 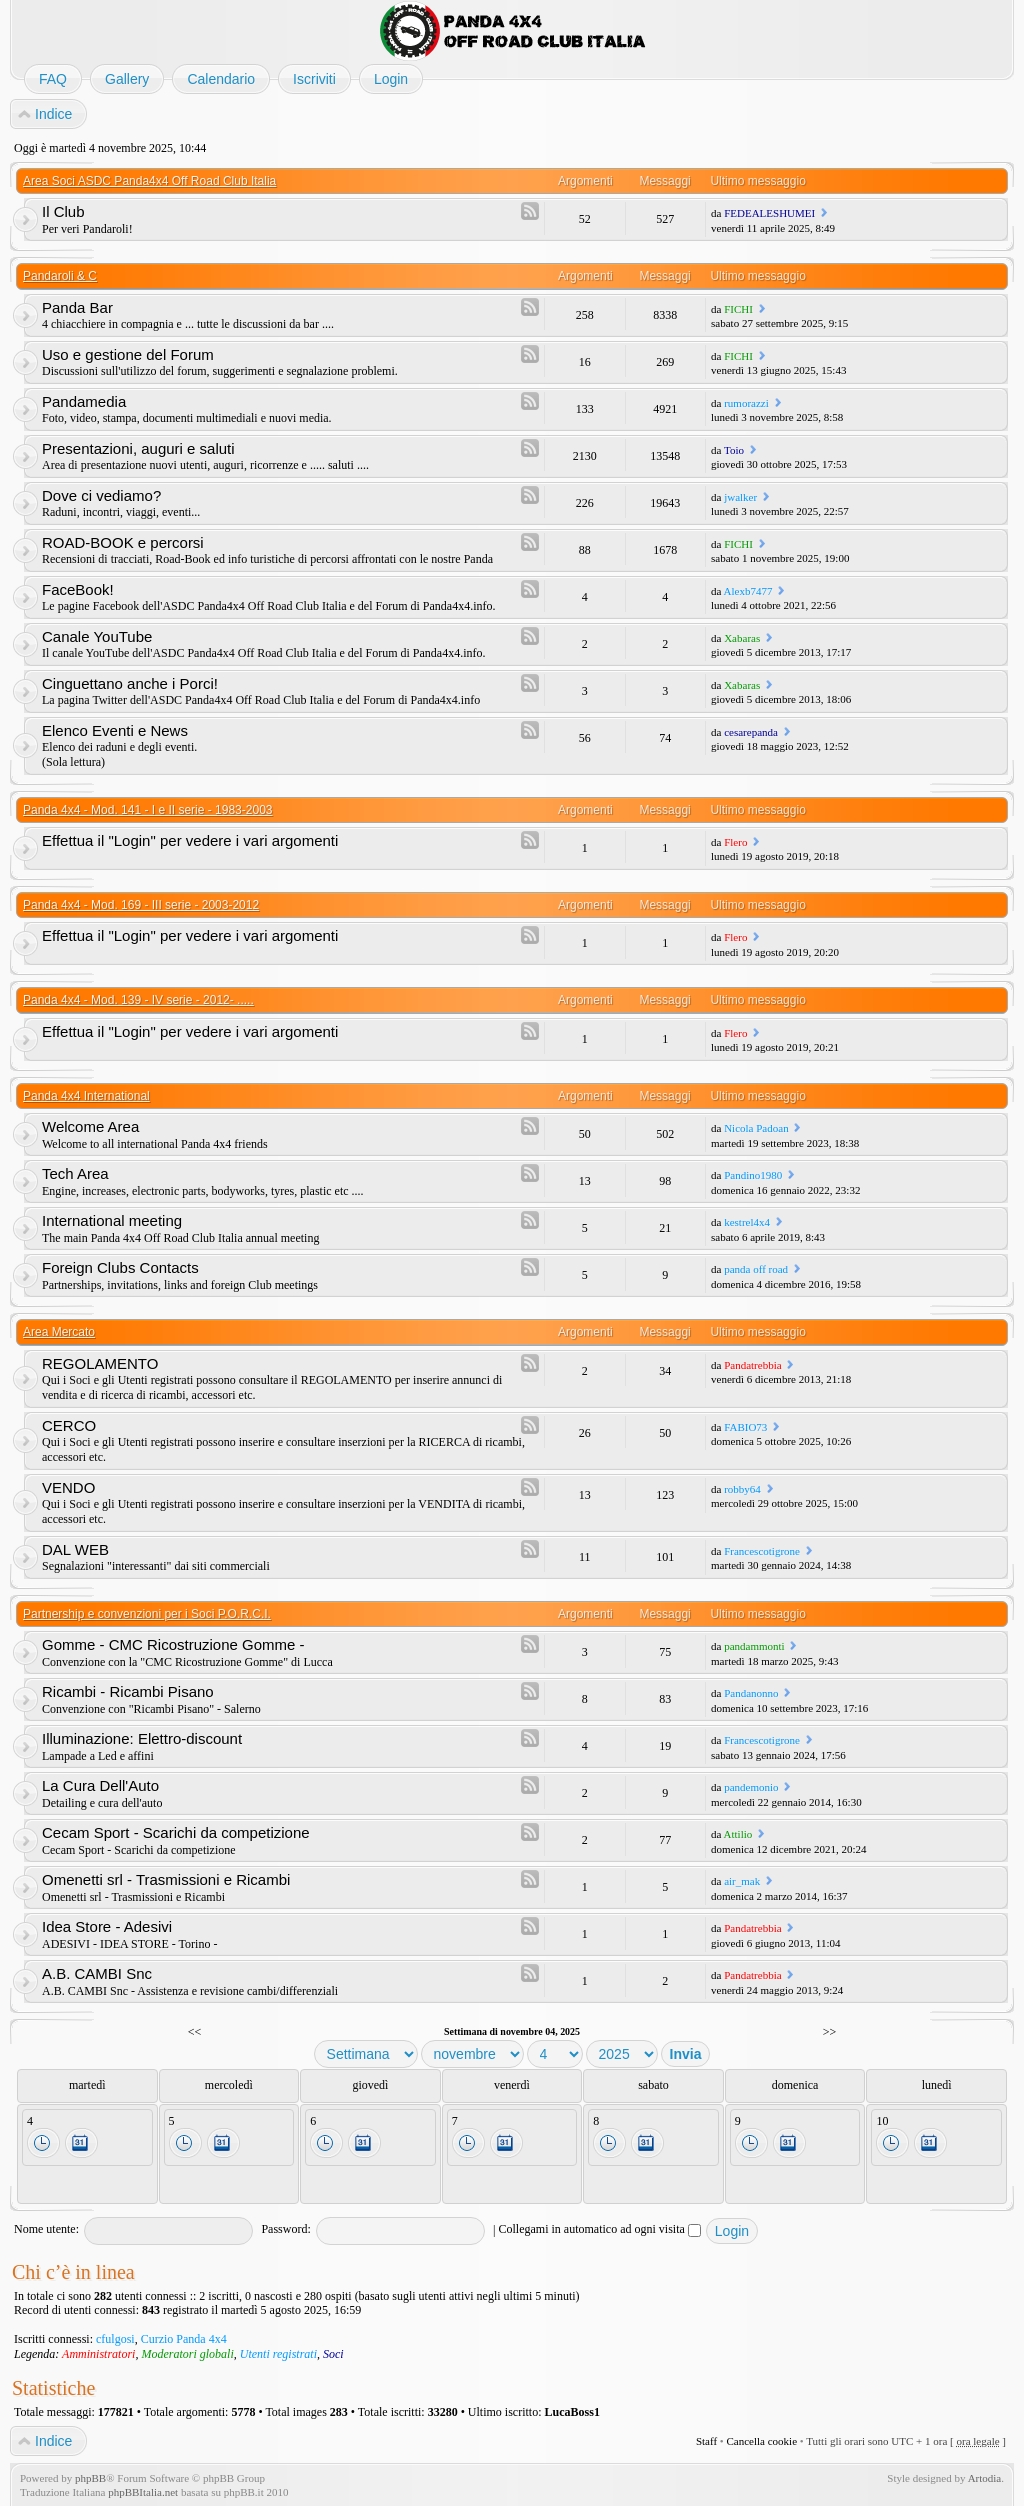 I want to click on Cinguettano anche i Porci!, so click(x=130, y=683).